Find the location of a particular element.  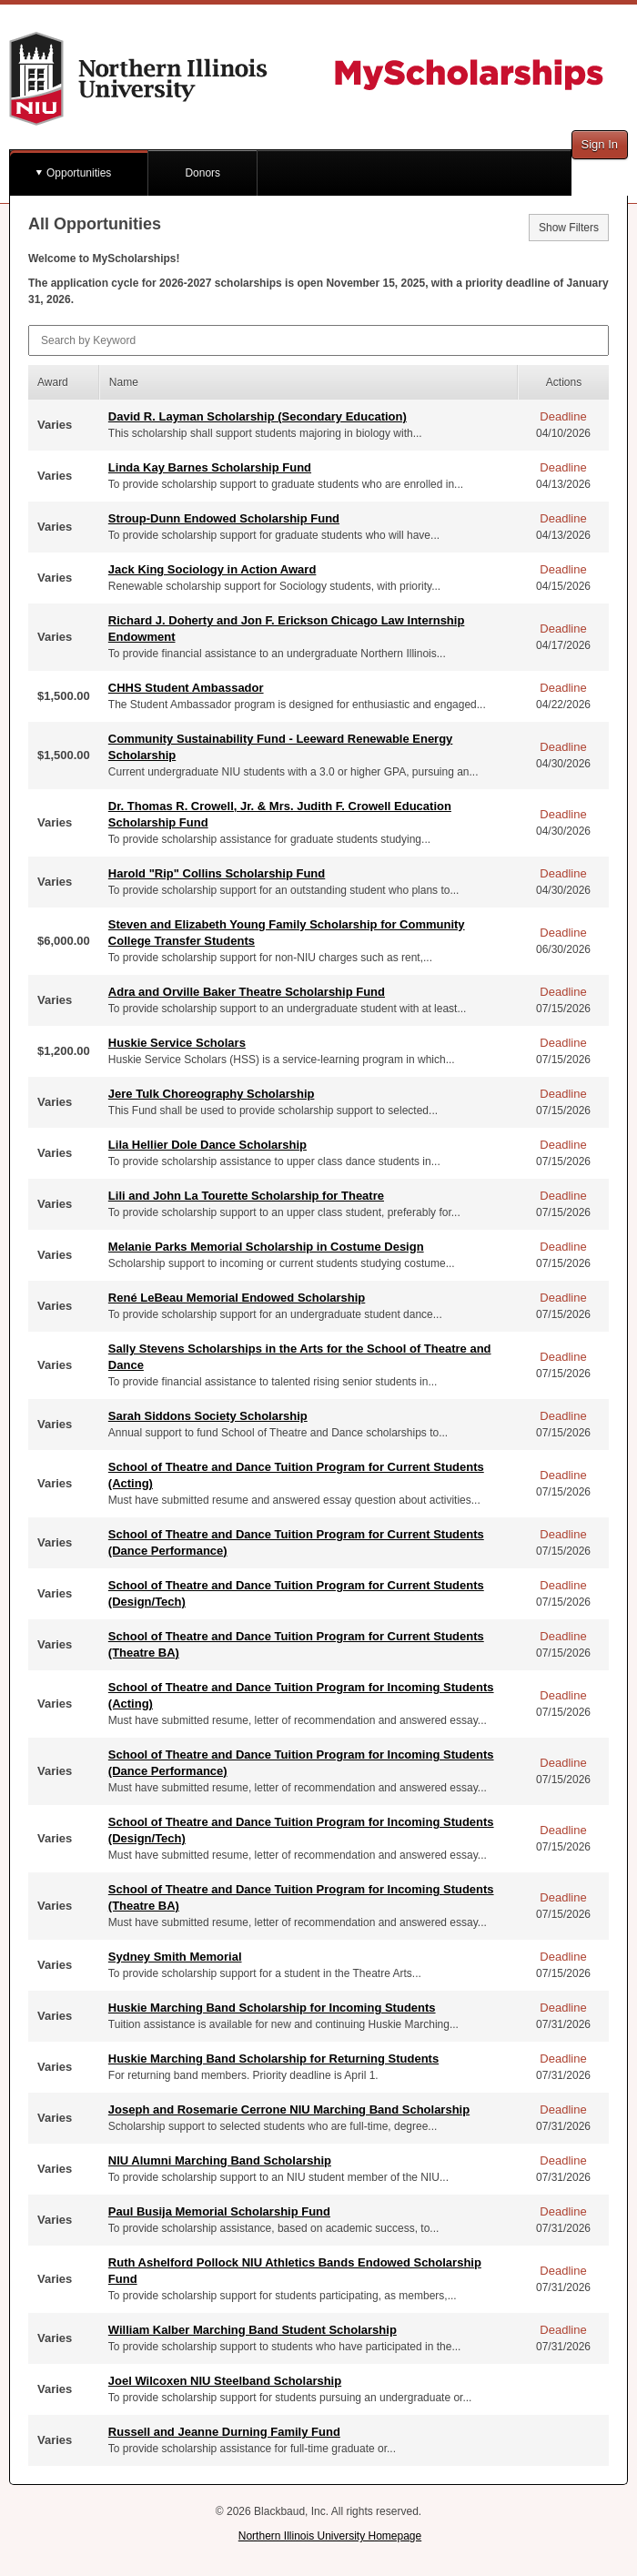

Paul Busija Memorial Scholarship Fund is located at coordinates (219, 2211).